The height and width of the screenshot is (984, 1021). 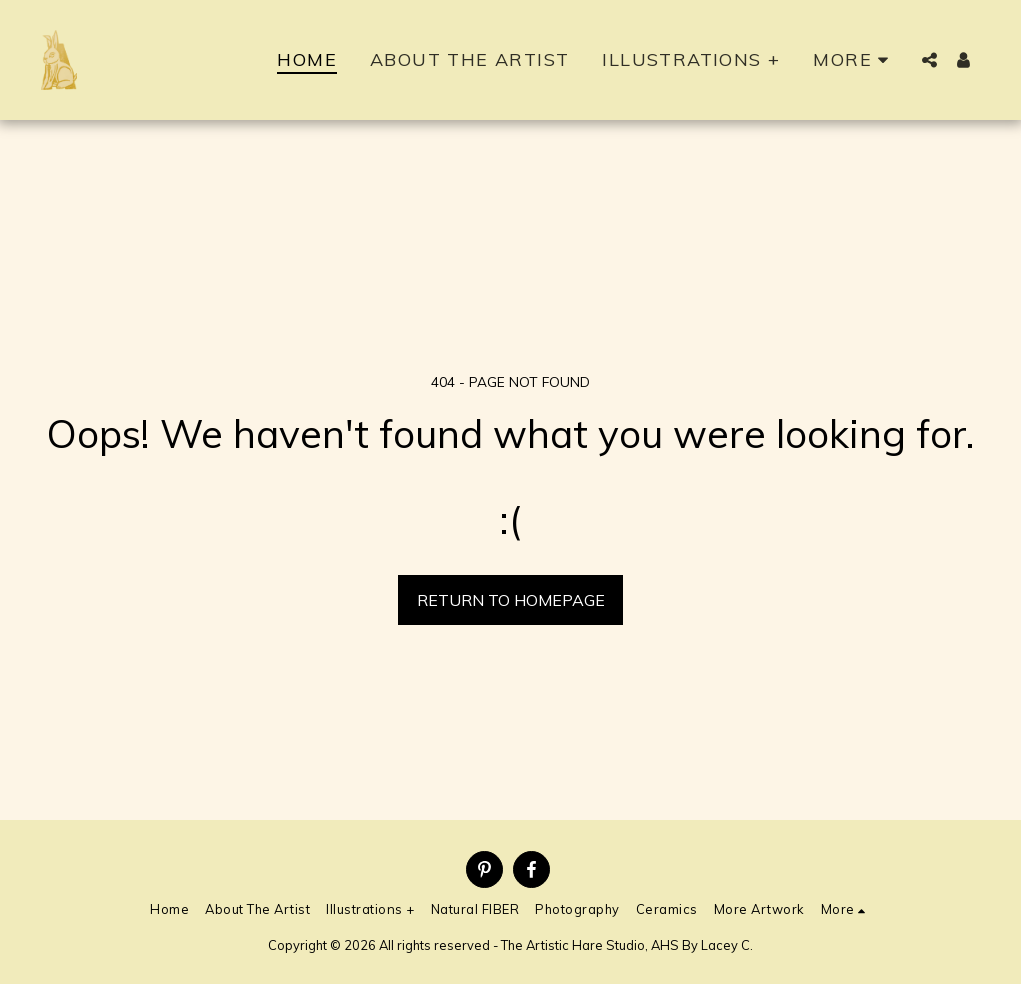 What do you see at coordinates (930, 60) in the screenshot?
I see `[button]` at bounding box center [930, 60].